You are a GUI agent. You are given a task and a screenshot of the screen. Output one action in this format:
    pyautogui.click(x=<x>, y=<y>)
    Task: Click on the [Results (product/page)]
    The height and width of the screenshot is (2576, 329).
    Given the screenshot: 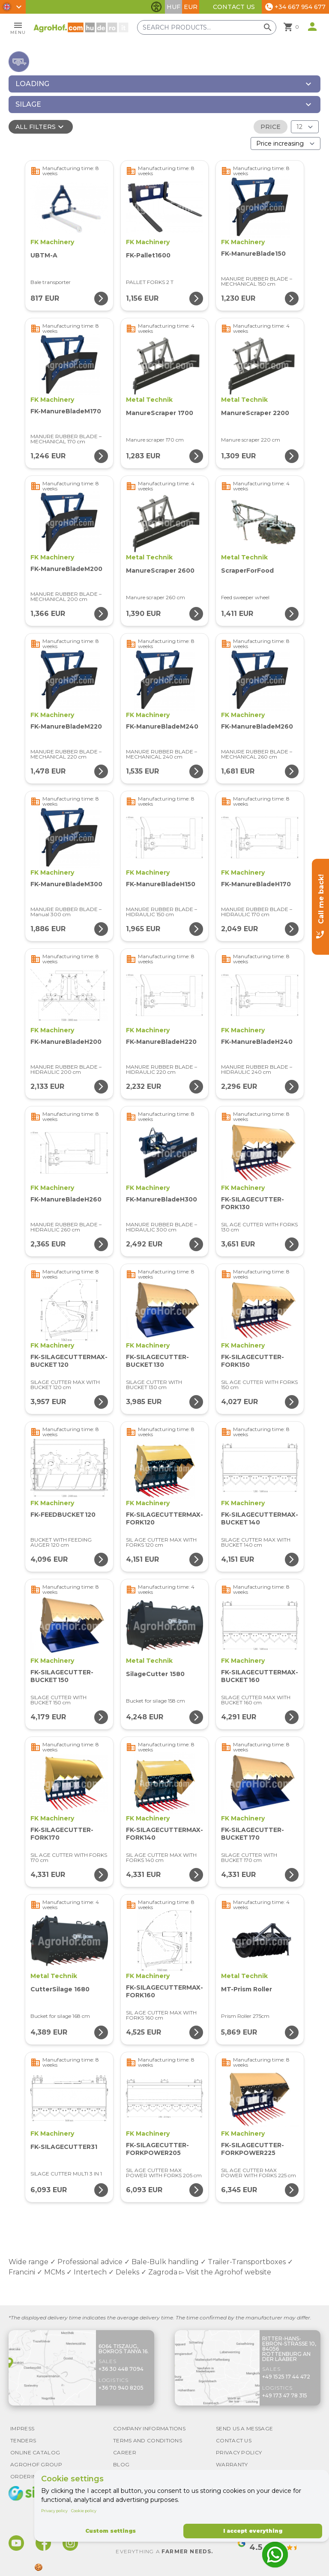 What is the action you would take?
    pyautogui.click(x=305, y=126)
    